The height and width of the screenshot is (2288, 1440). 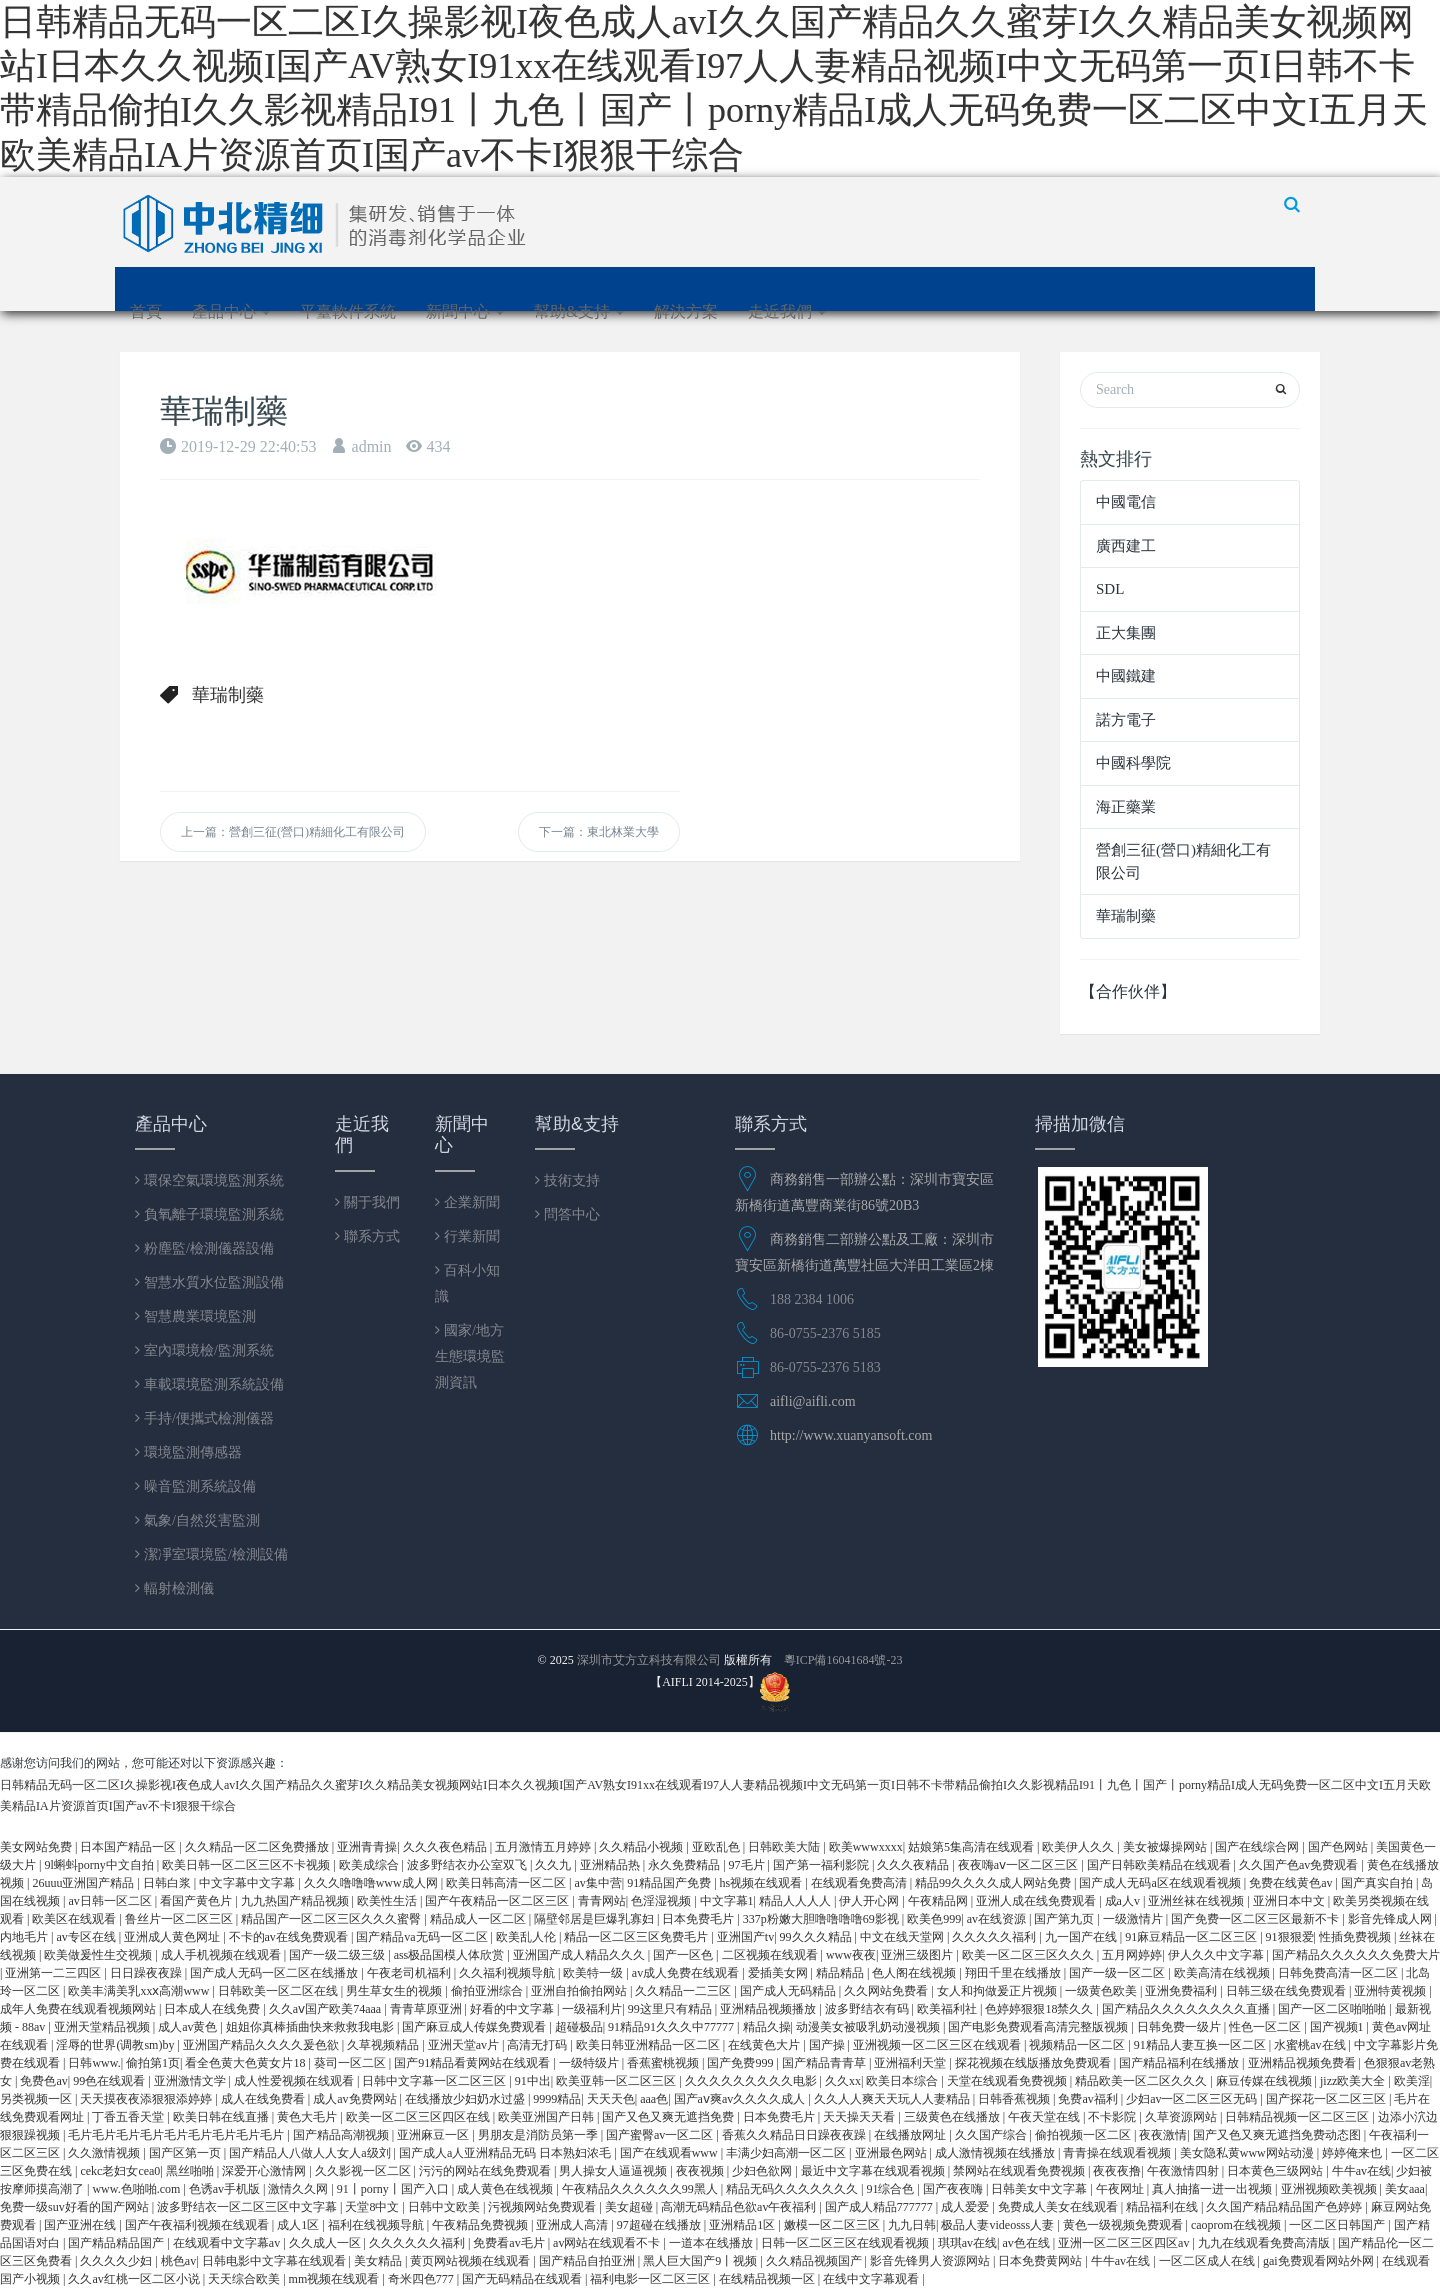 I want to click on 福利在线视频导航, so click(x=377, y=2225).